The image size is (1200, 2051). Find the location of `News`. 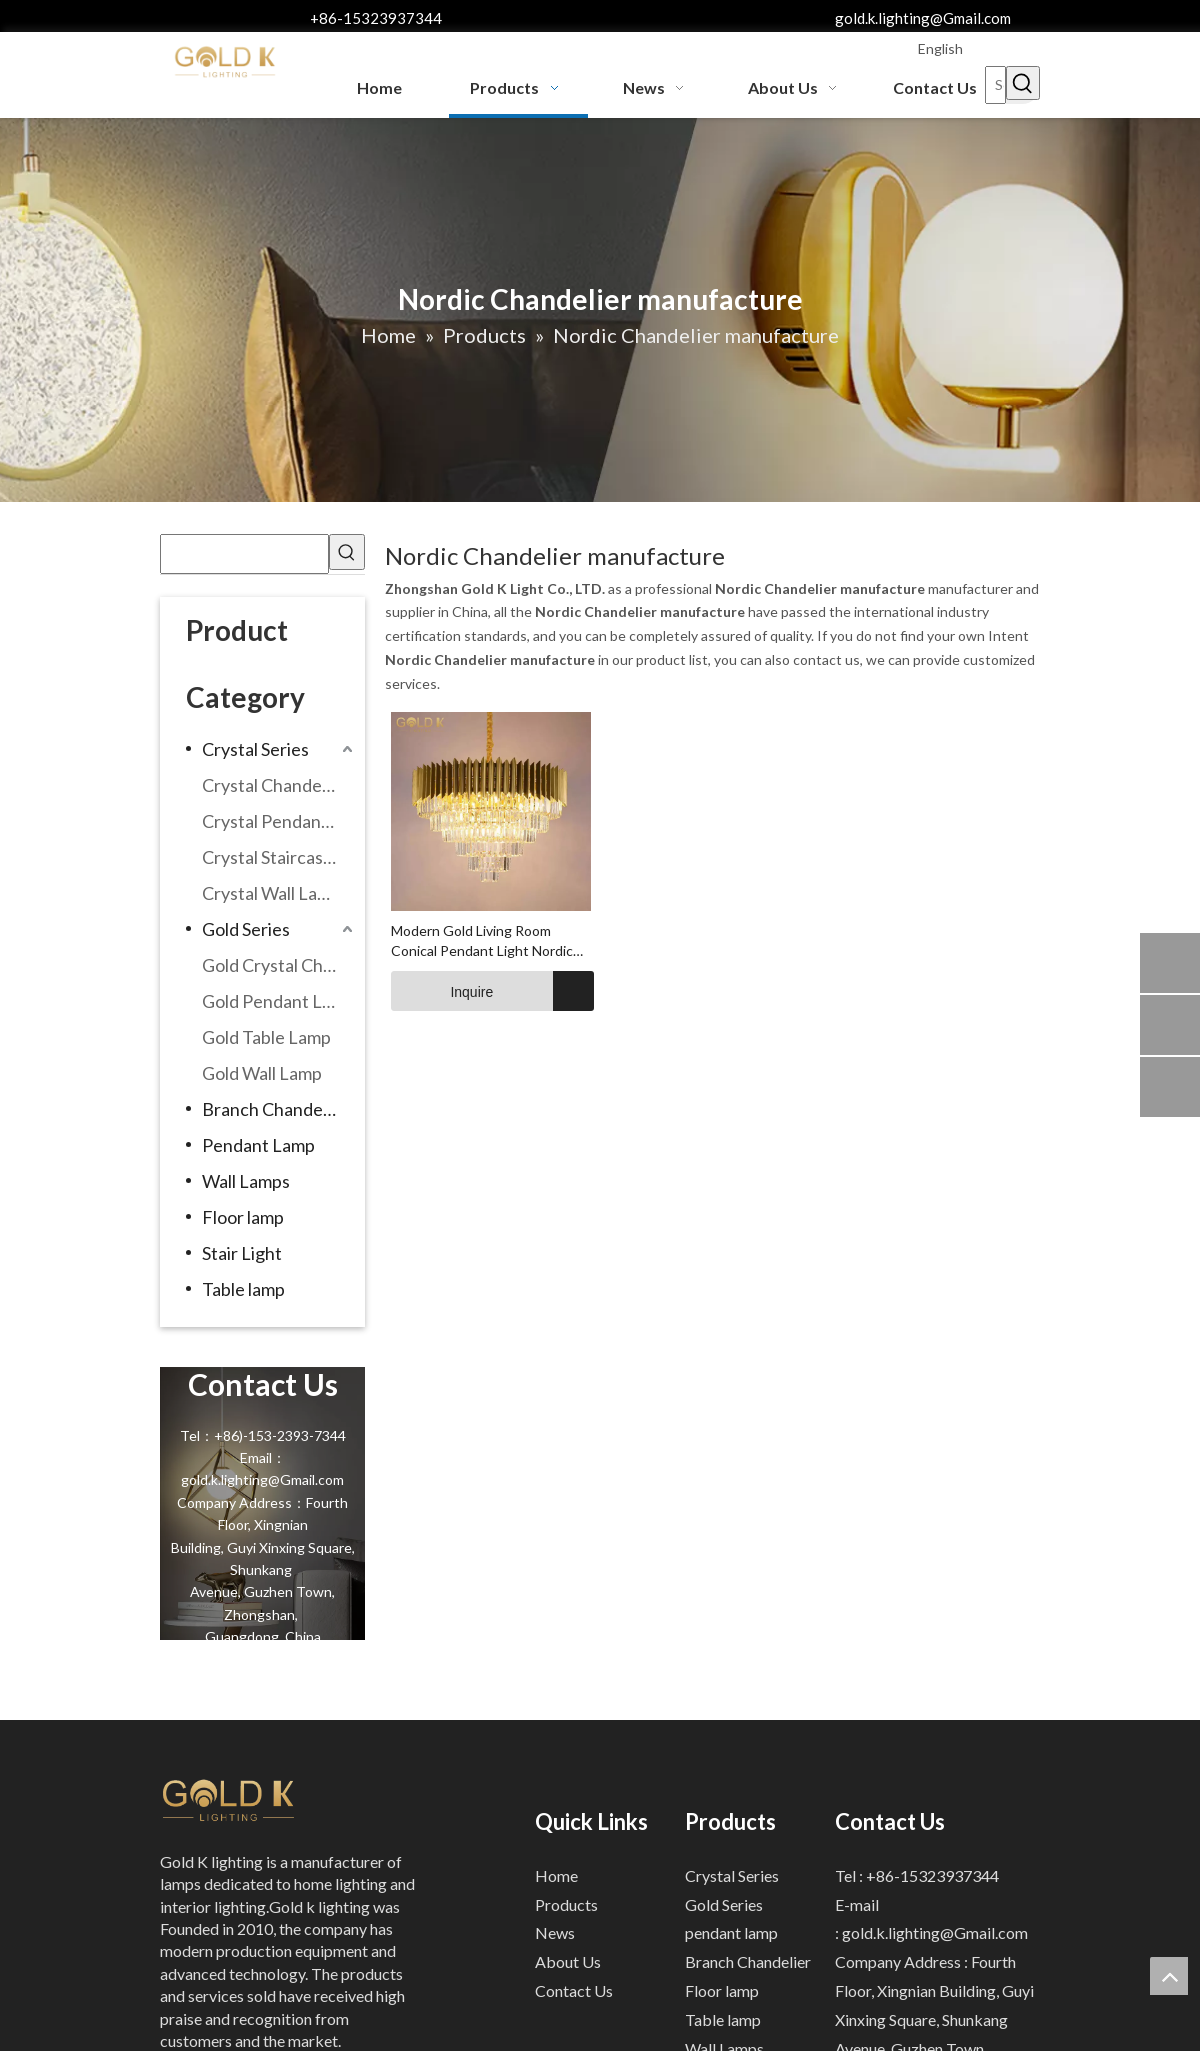

News is located at coordinates (555, 1932).